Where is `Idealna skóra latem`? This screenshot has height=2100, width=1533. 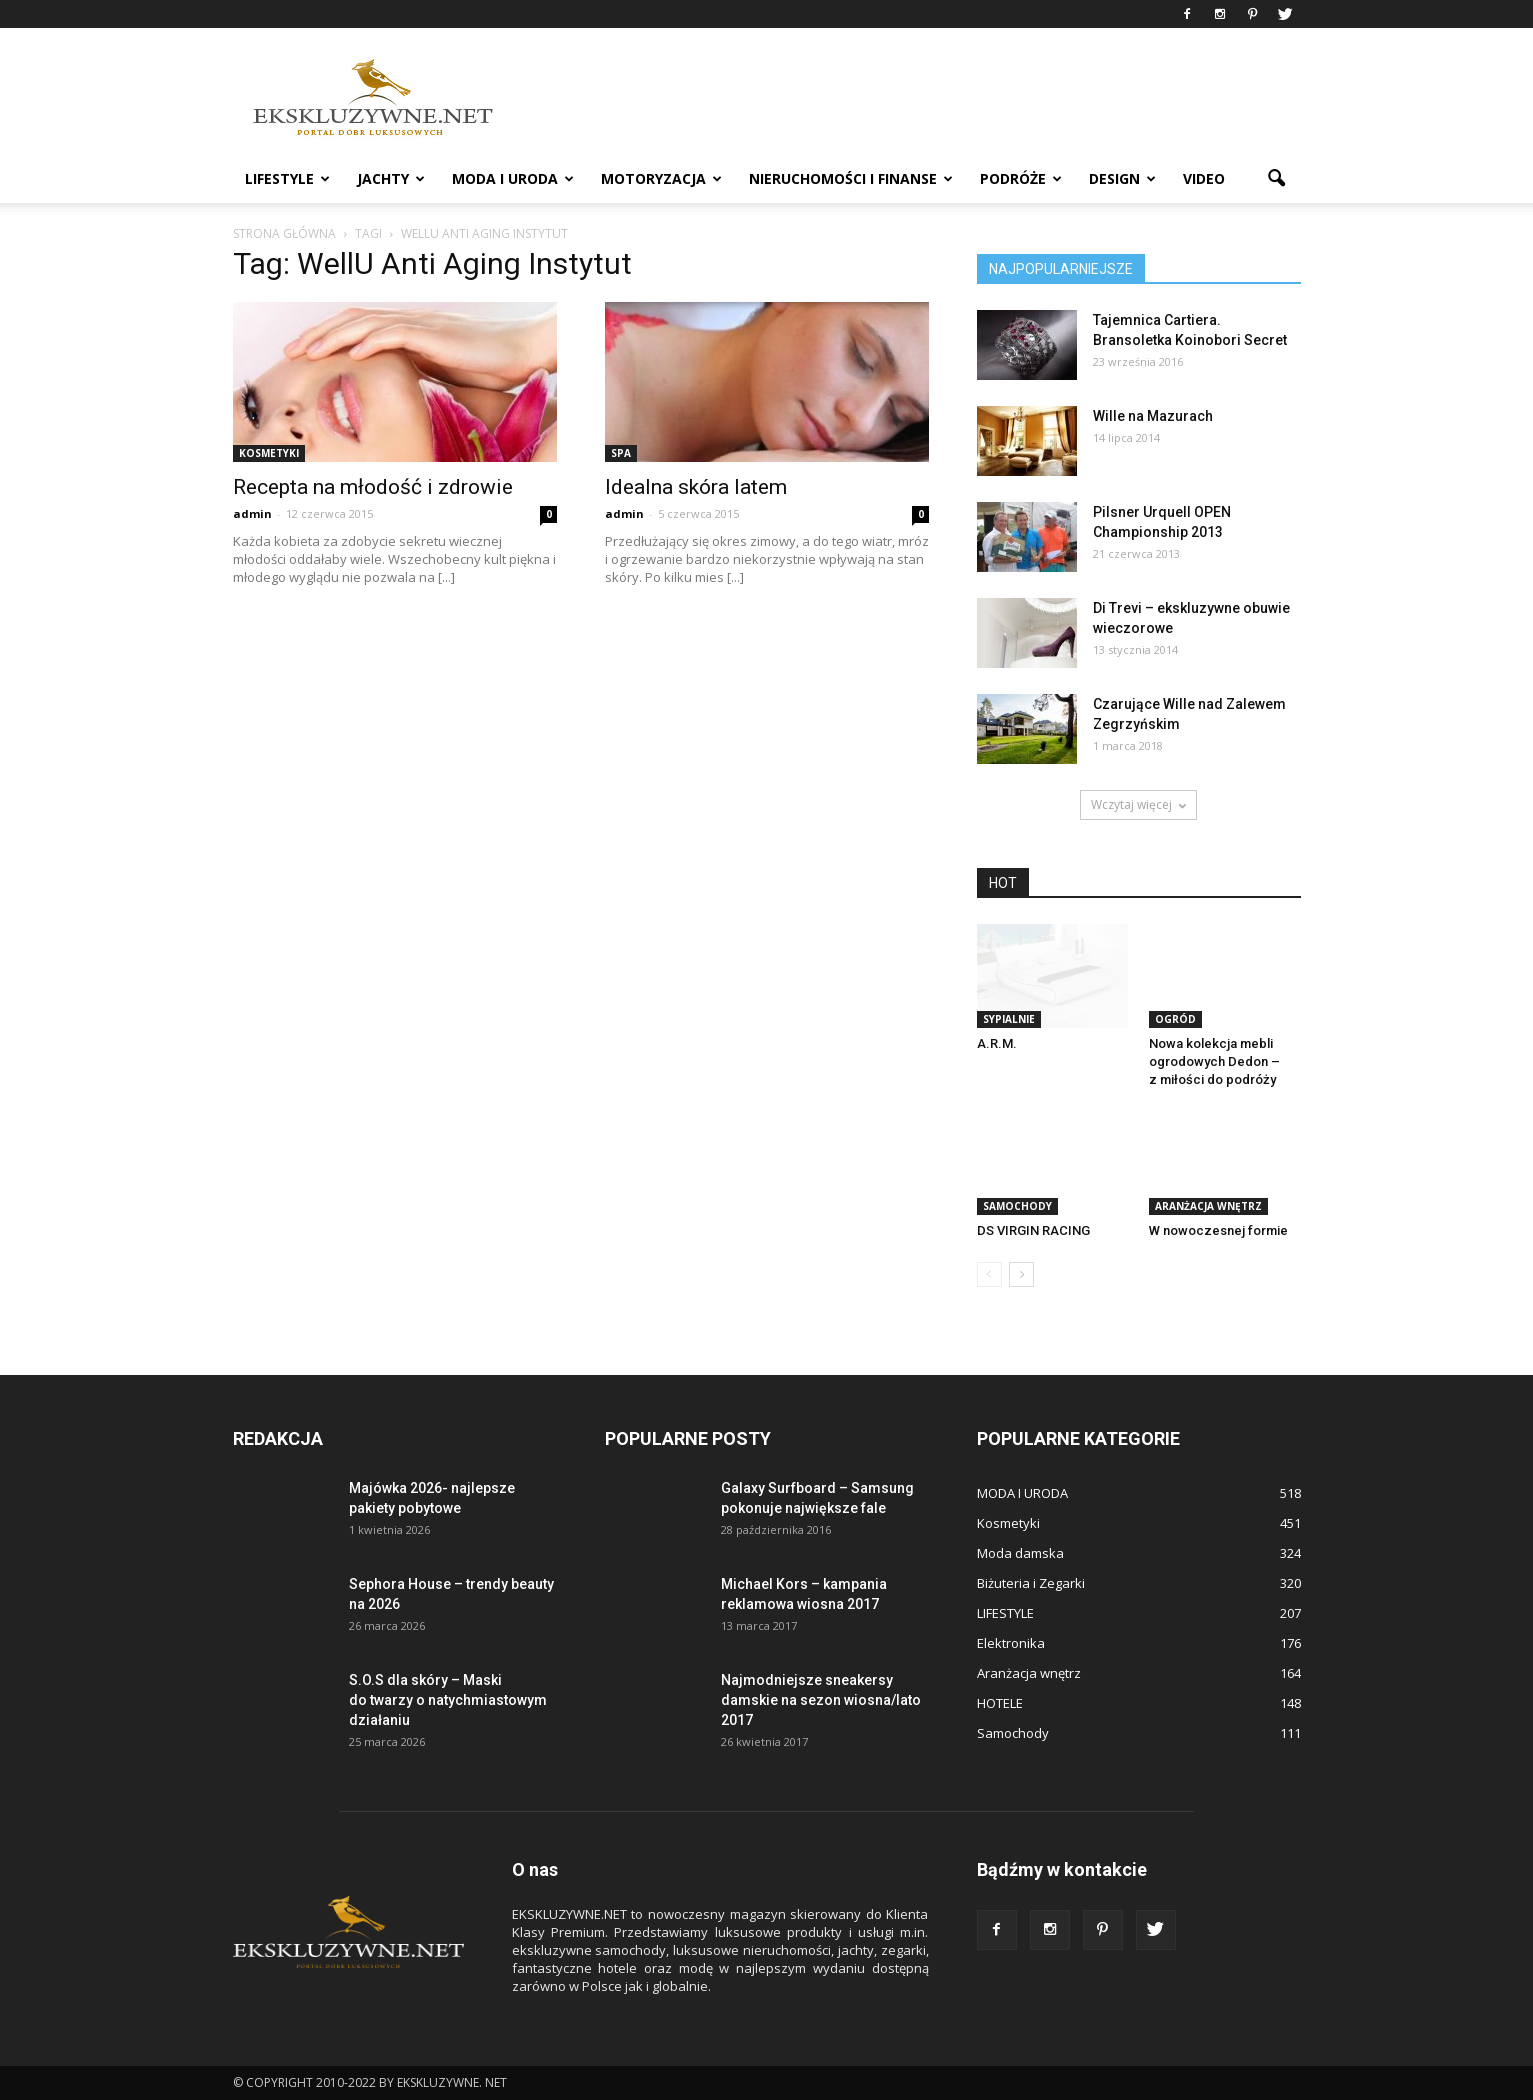 Idealna skóra latem is located at coordinates (696, 487).